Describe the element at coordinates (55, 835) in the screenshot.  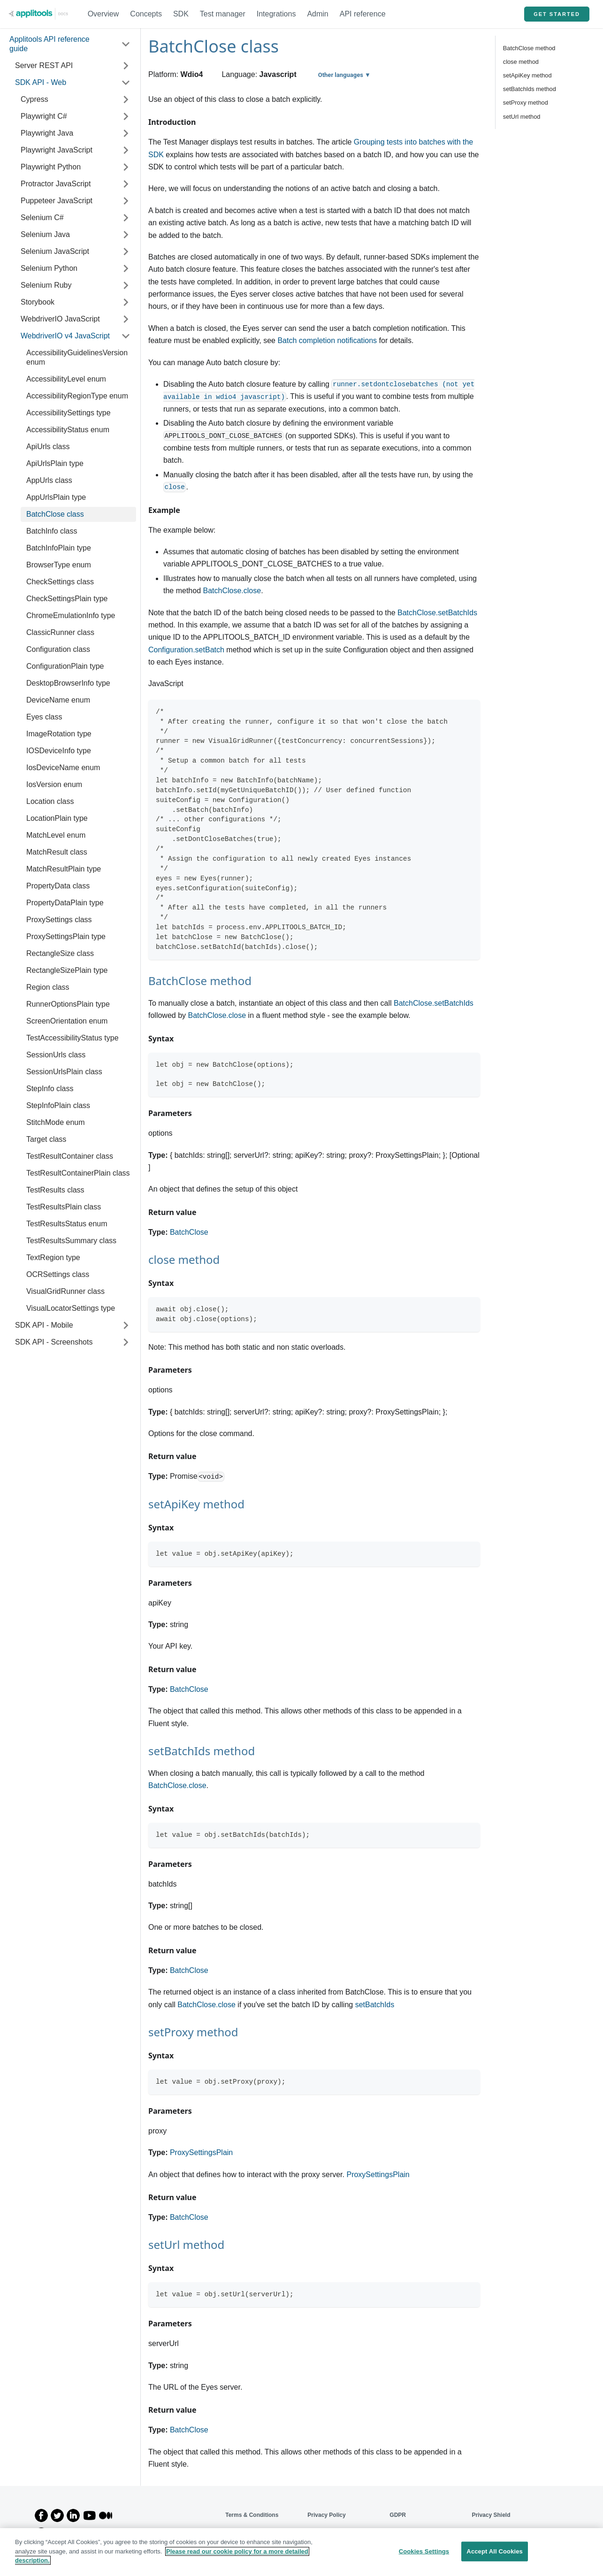
I see `MatchLevel enum` at that location.